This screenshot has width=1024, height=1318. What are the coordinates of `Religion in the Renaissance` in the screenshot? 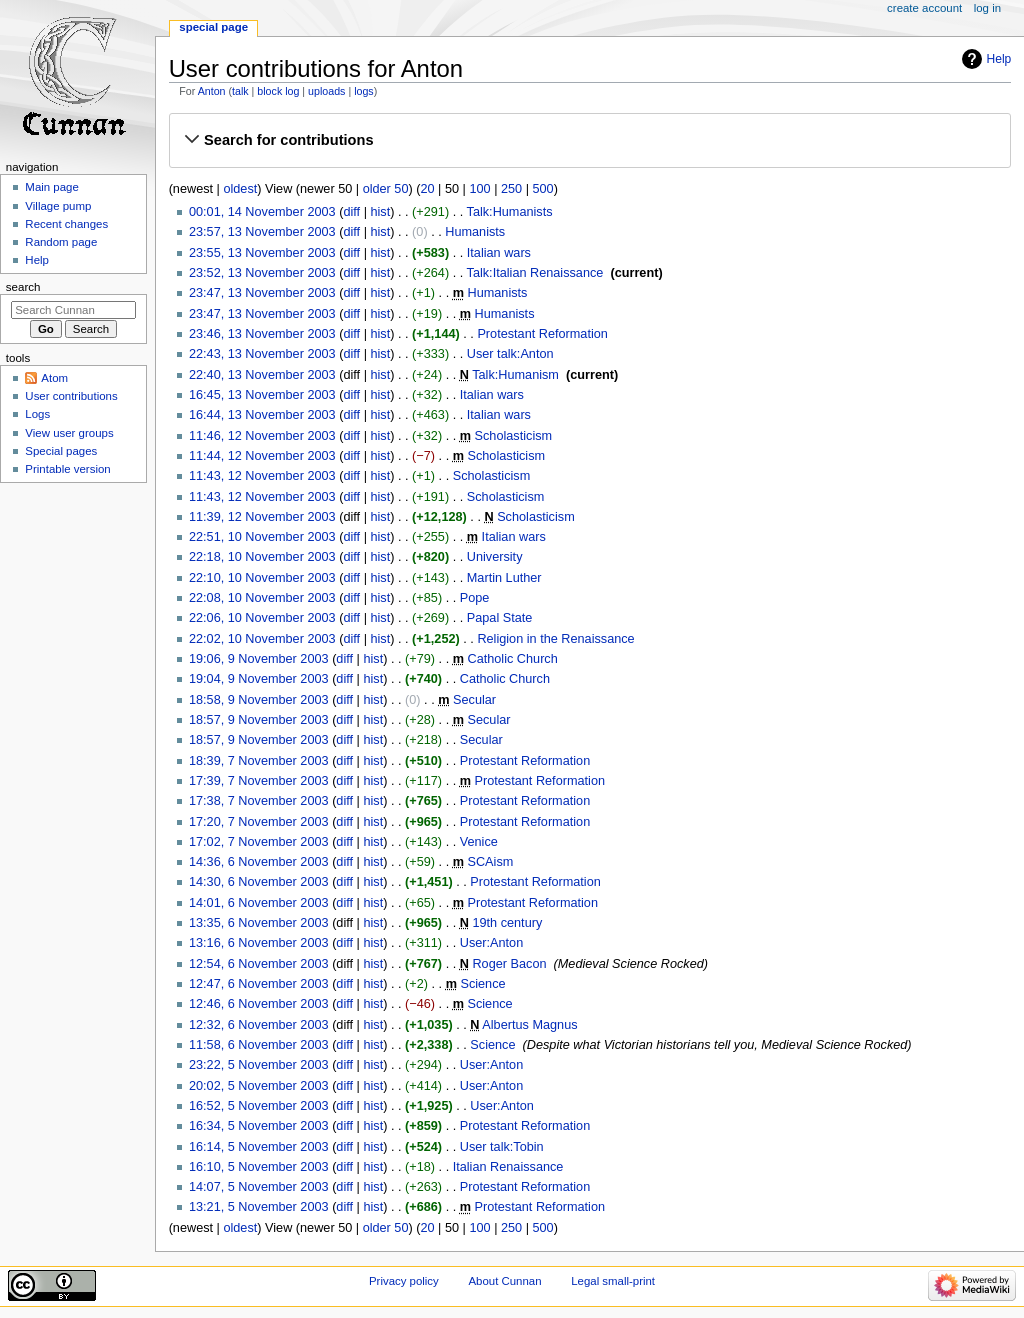 It's located at (555, 639).